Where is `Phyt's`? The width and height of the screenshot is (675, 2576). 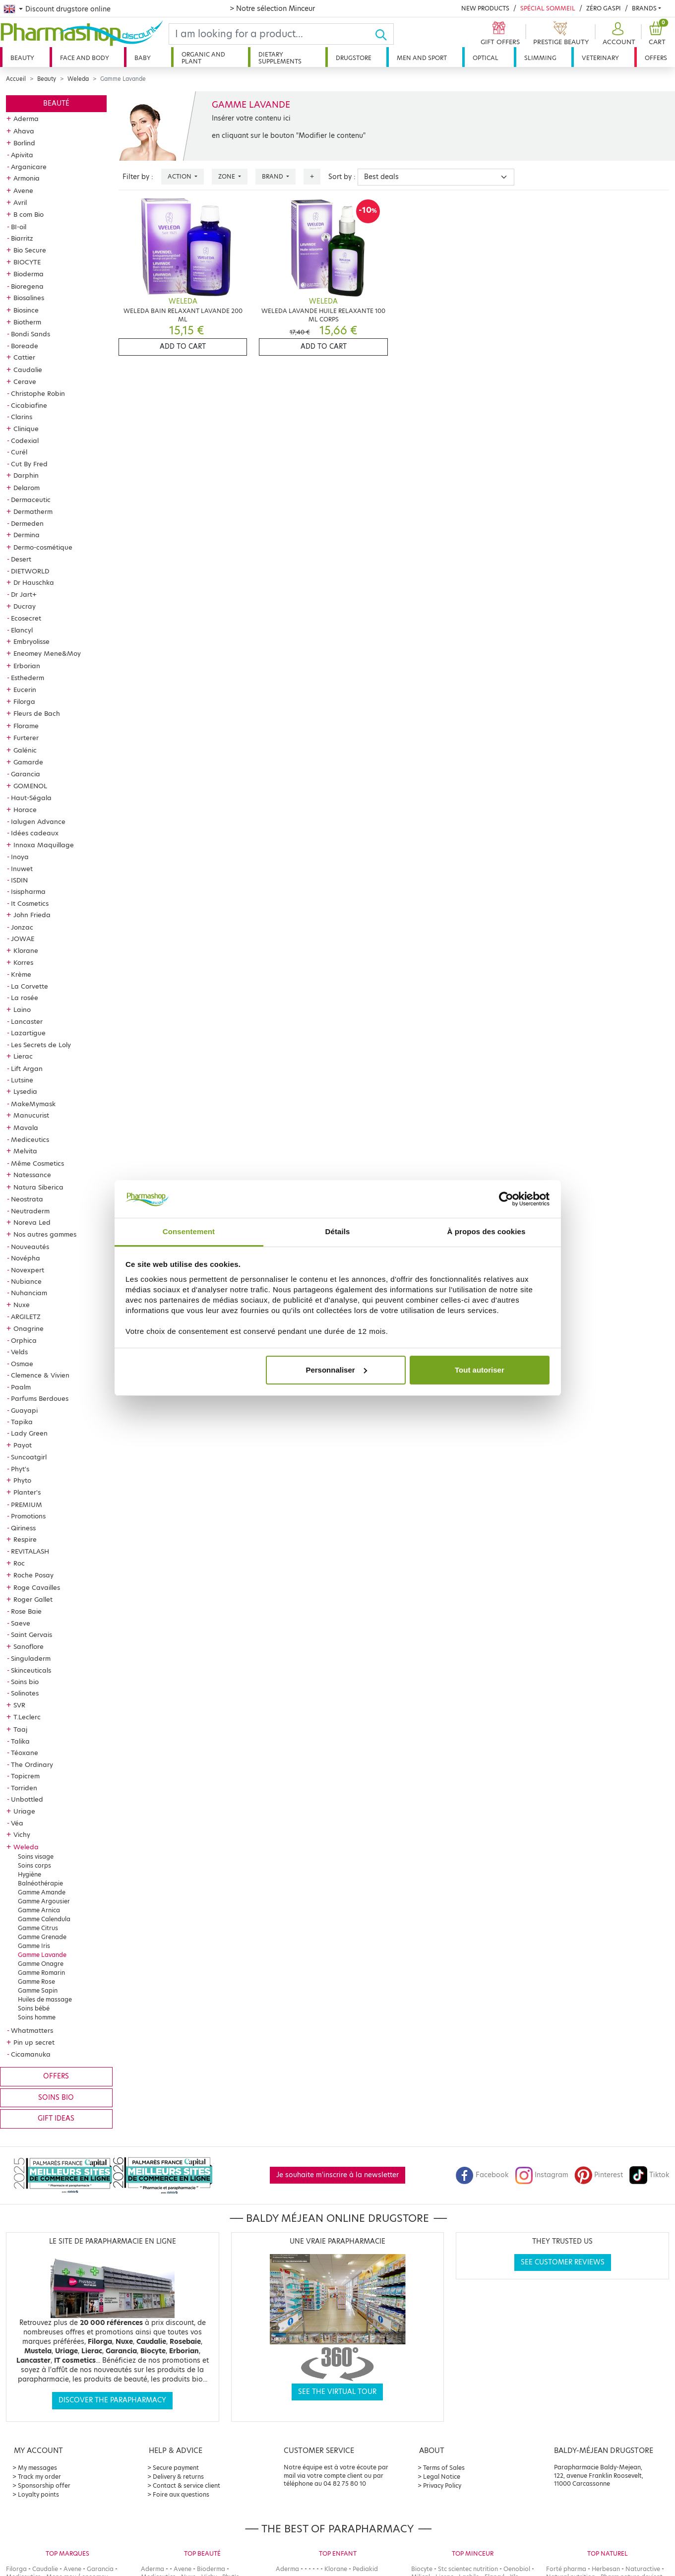
Phyt's is located at coordinates (20, 1468).